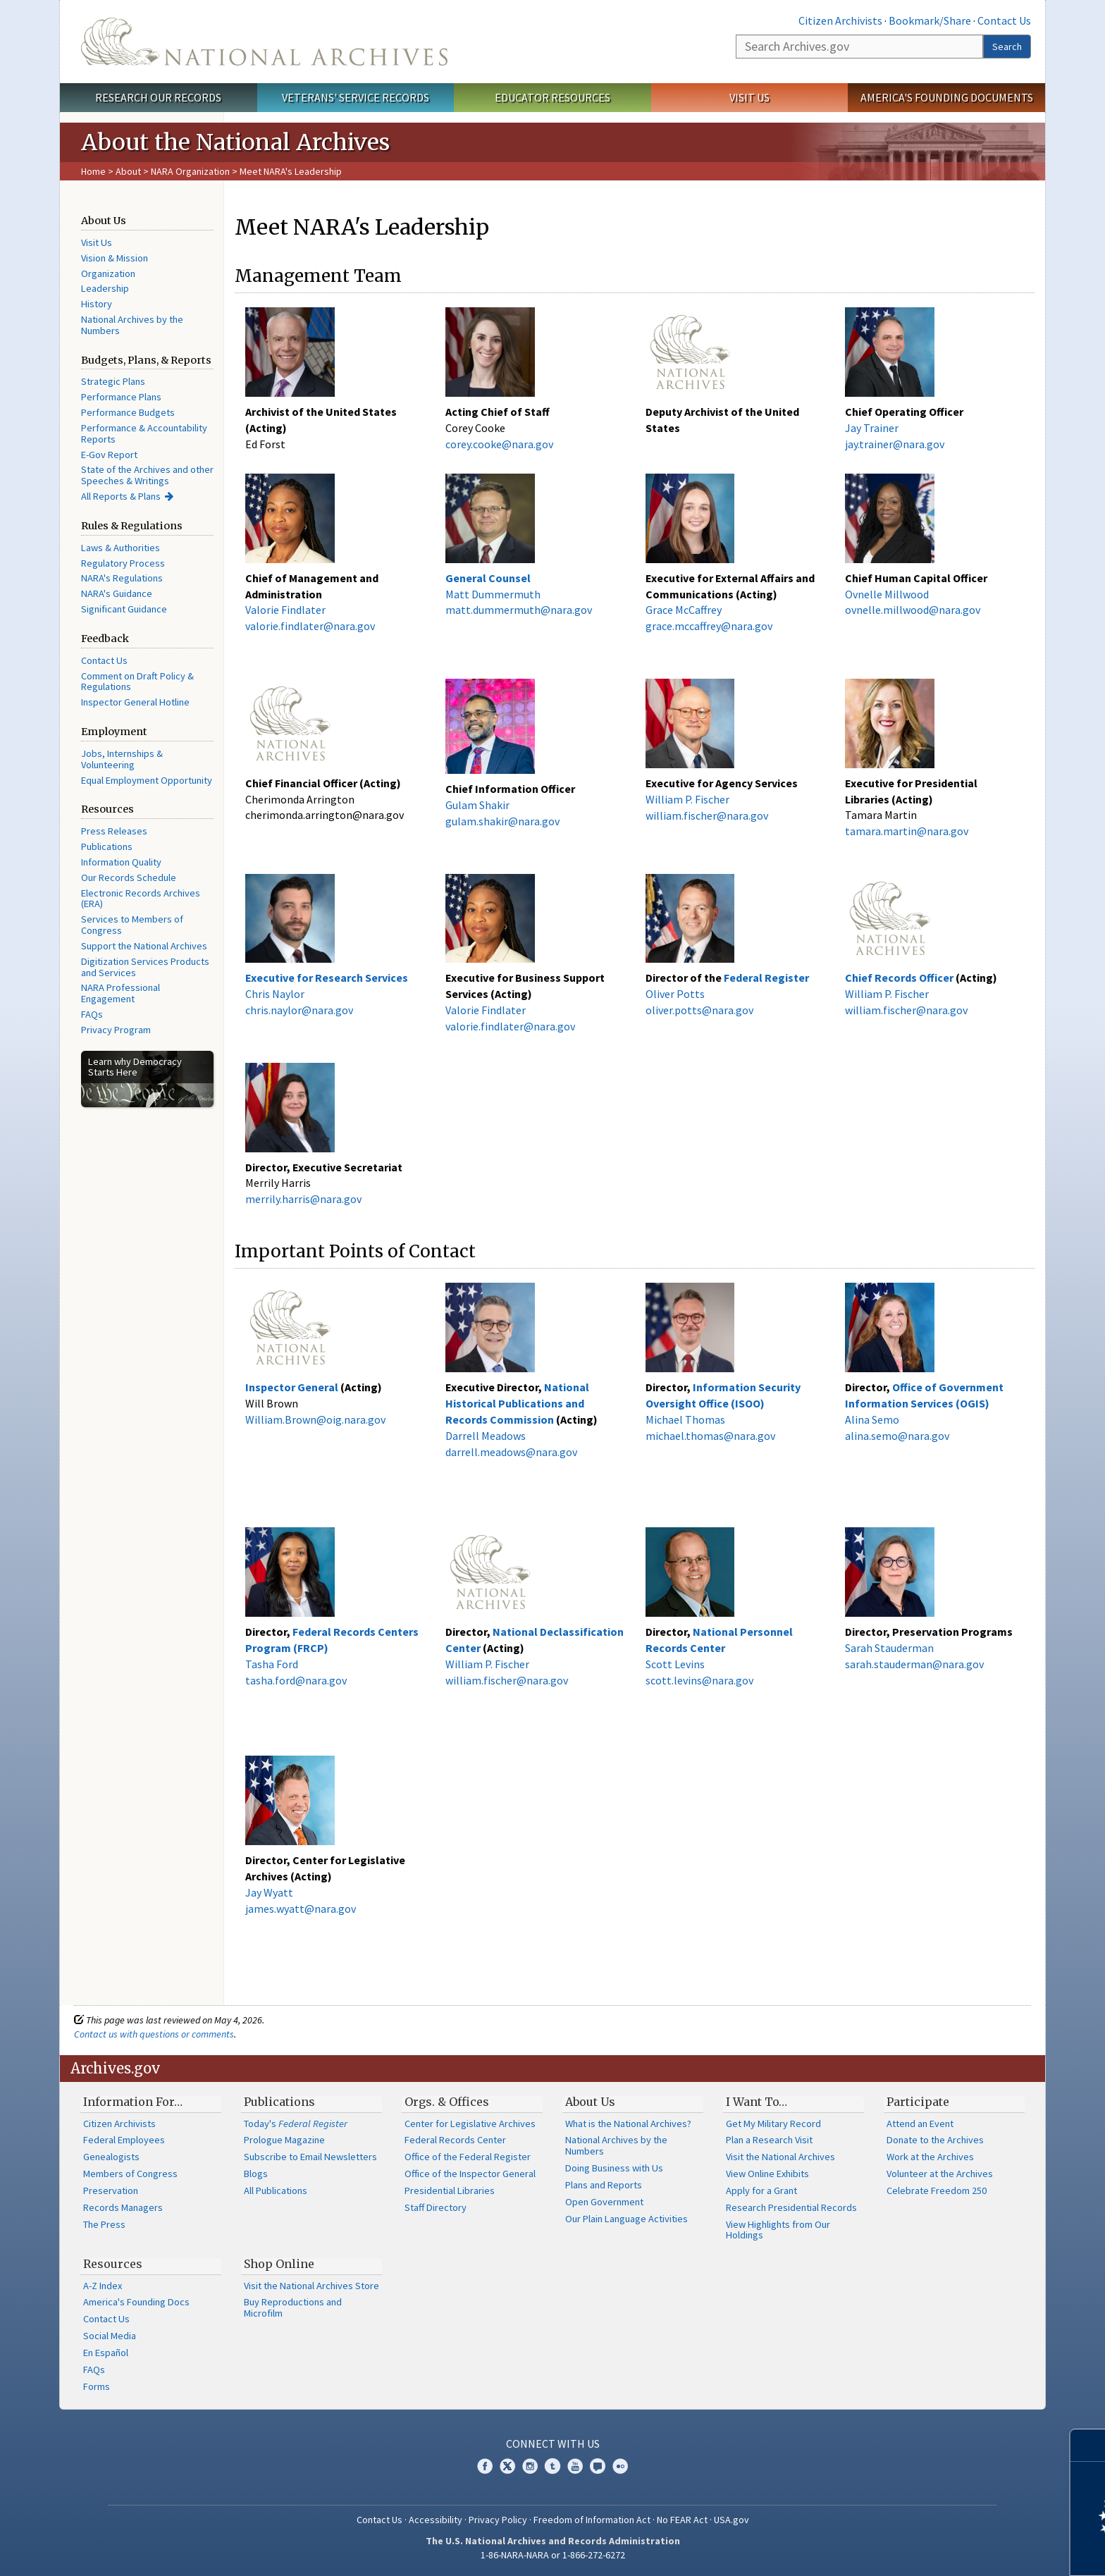 The width and height of the screenshot is (1105, 2576). What do you see at coordinates (897, 1436) in the screenshot?
I see `alina.semo@nara.gov` at bounding box center [897, 1436].